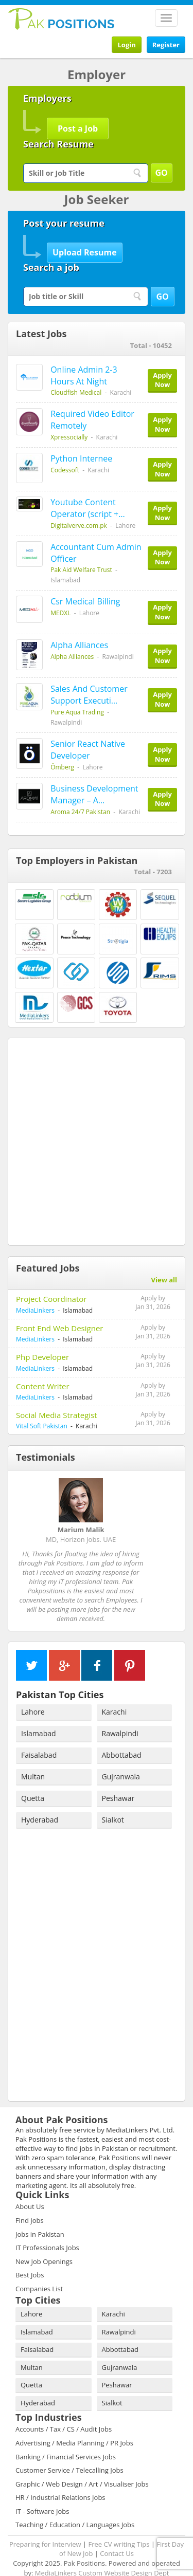 Image resolution: width=193 pixels, height=2576 pixels. Describe the element at coordinates (39, 2215) in the screenshot. I see `Jobs in Pakistan` at that location.